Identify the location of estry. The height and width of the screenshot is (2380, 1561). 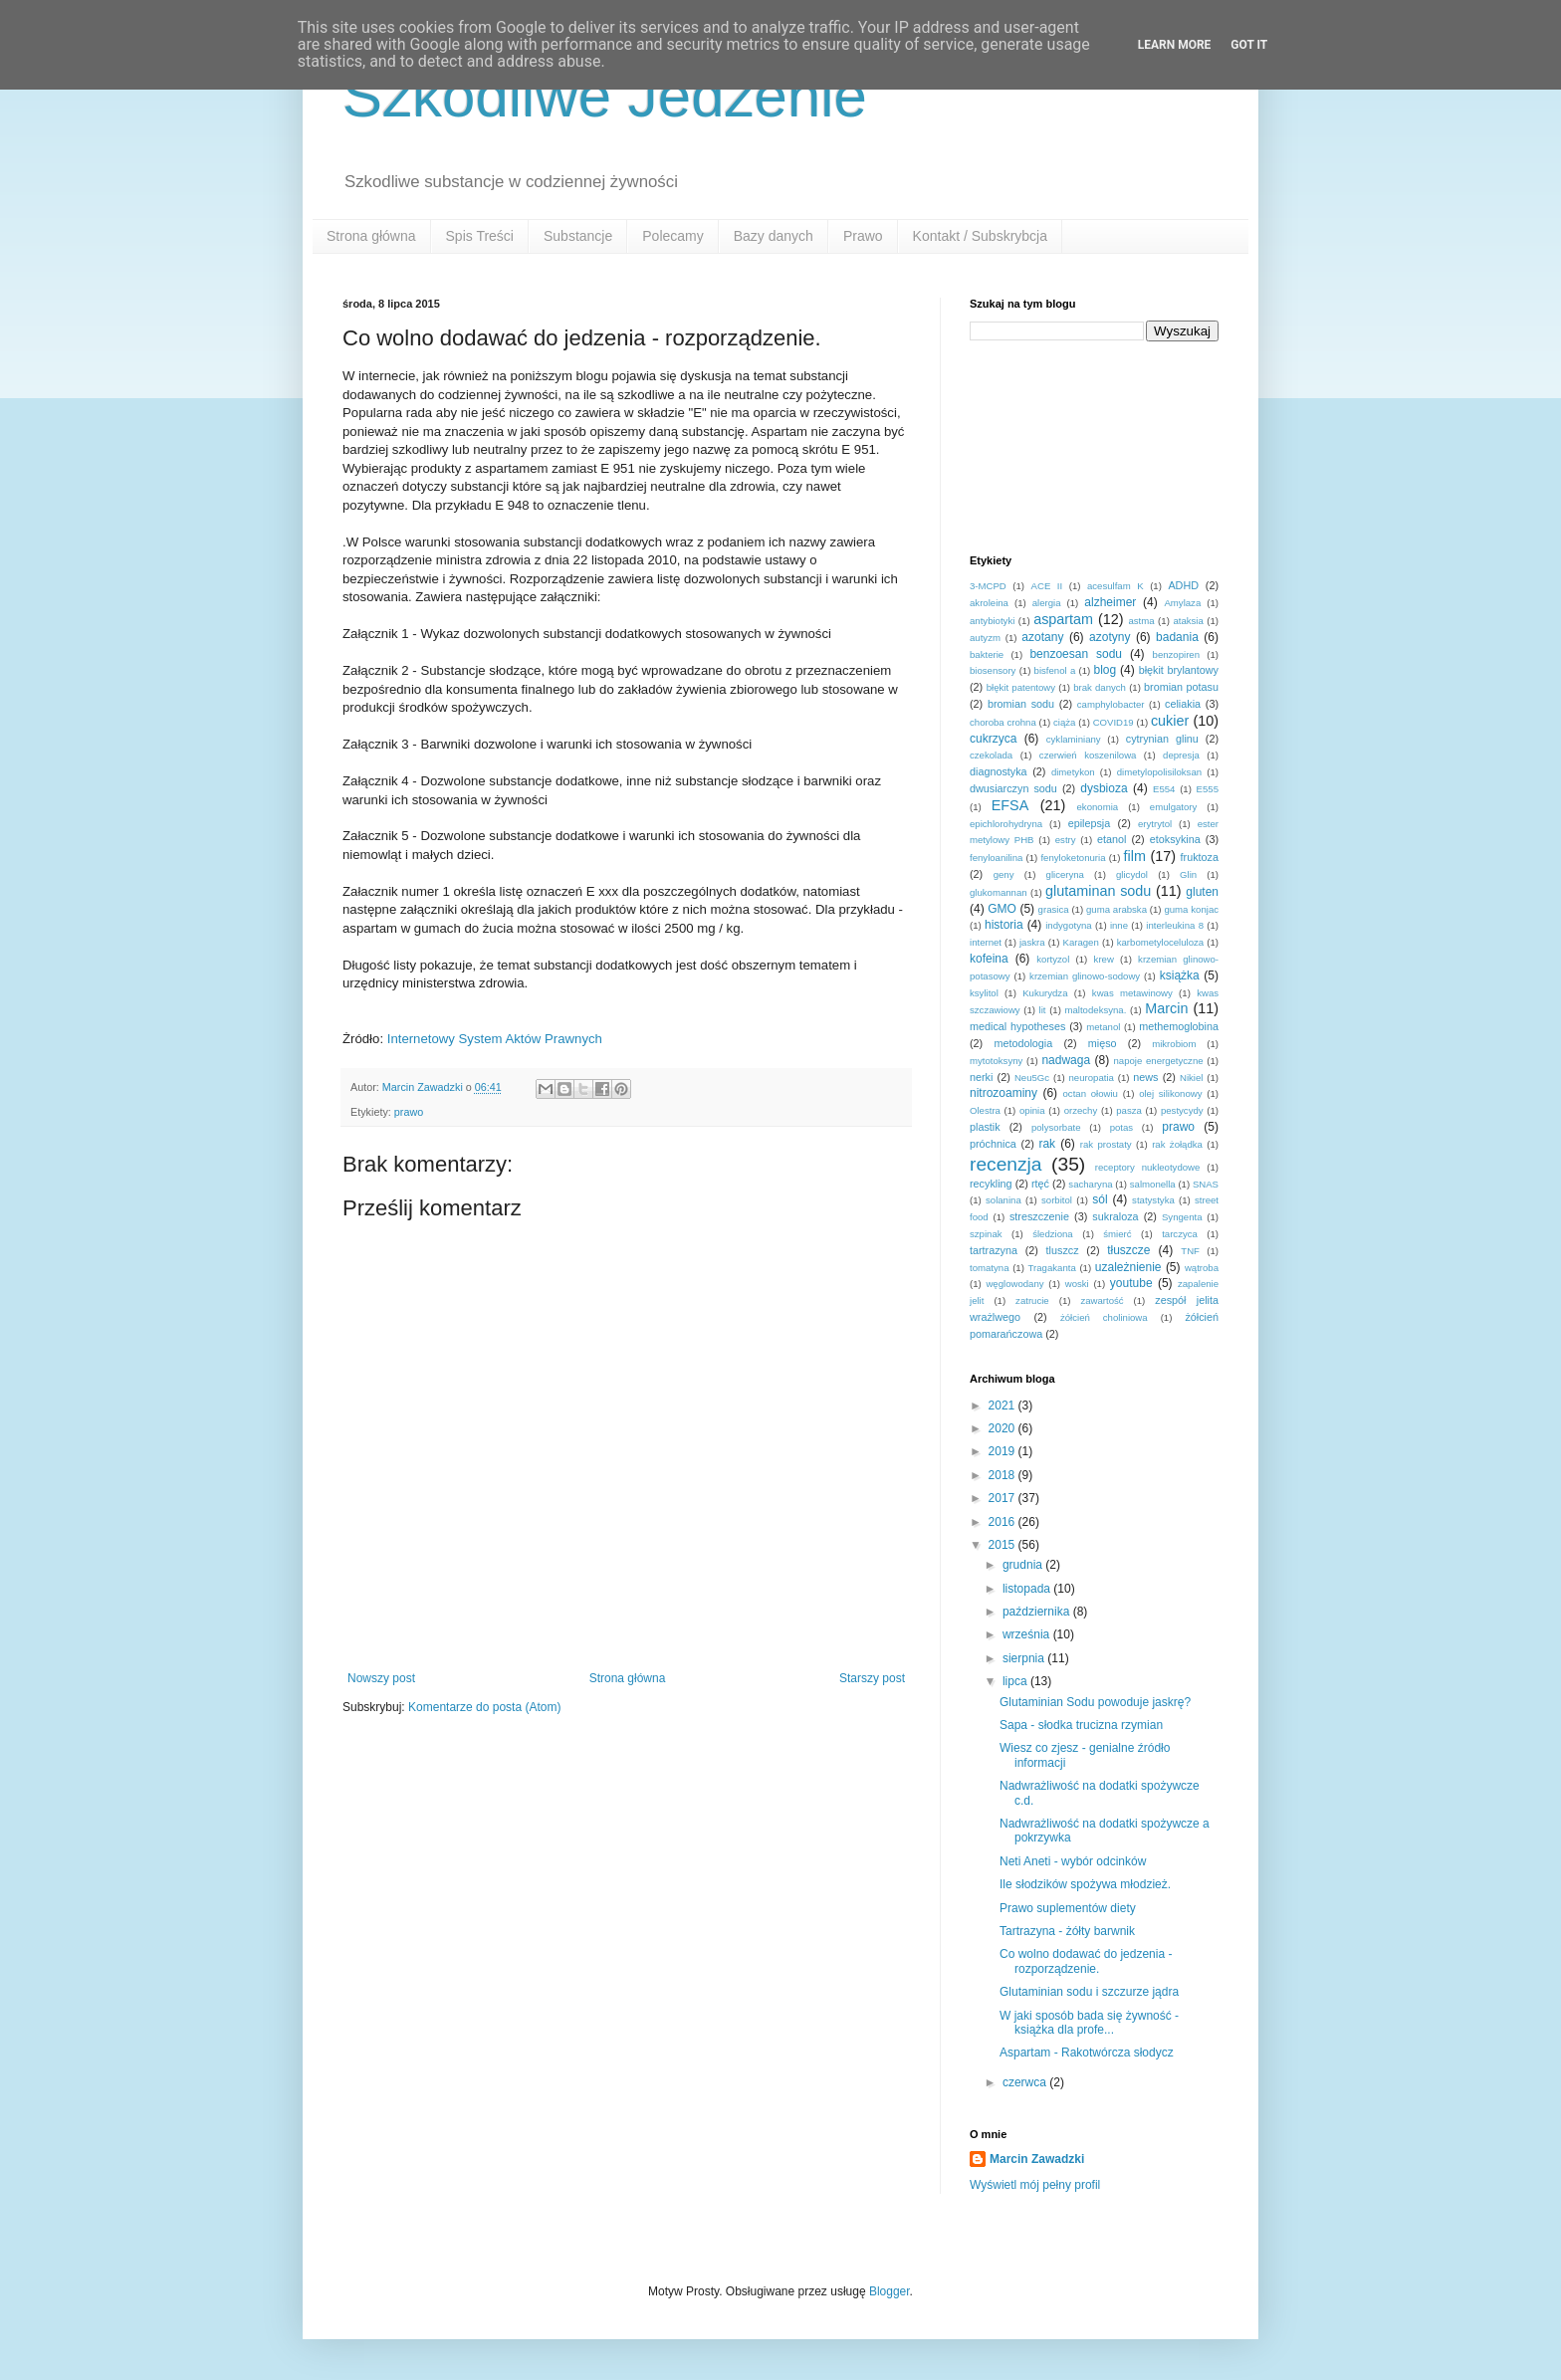
(1065, 839).